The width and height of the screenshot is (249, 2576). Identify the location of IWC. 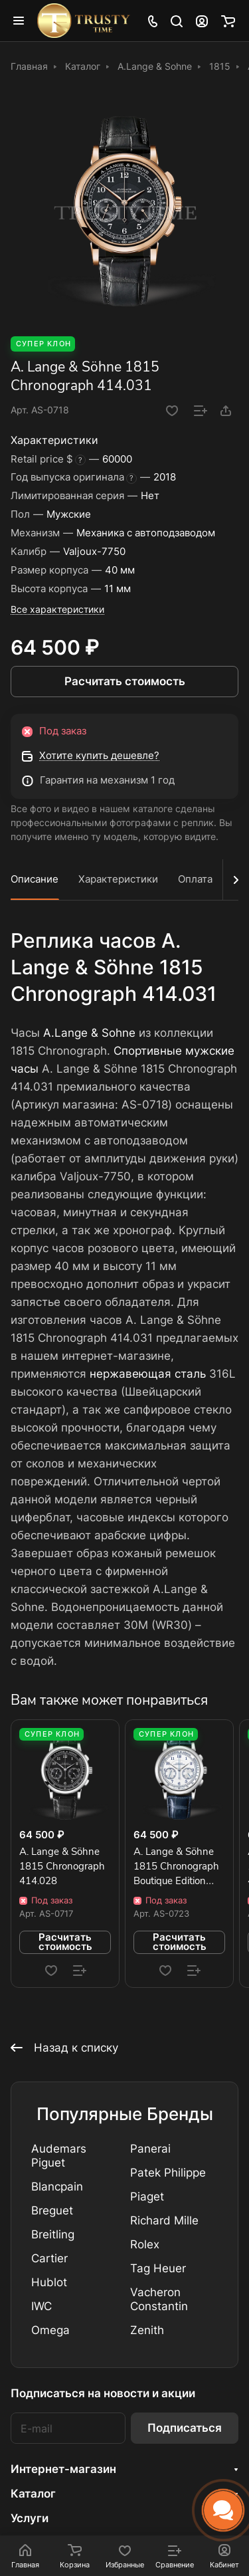
(41, 2306).